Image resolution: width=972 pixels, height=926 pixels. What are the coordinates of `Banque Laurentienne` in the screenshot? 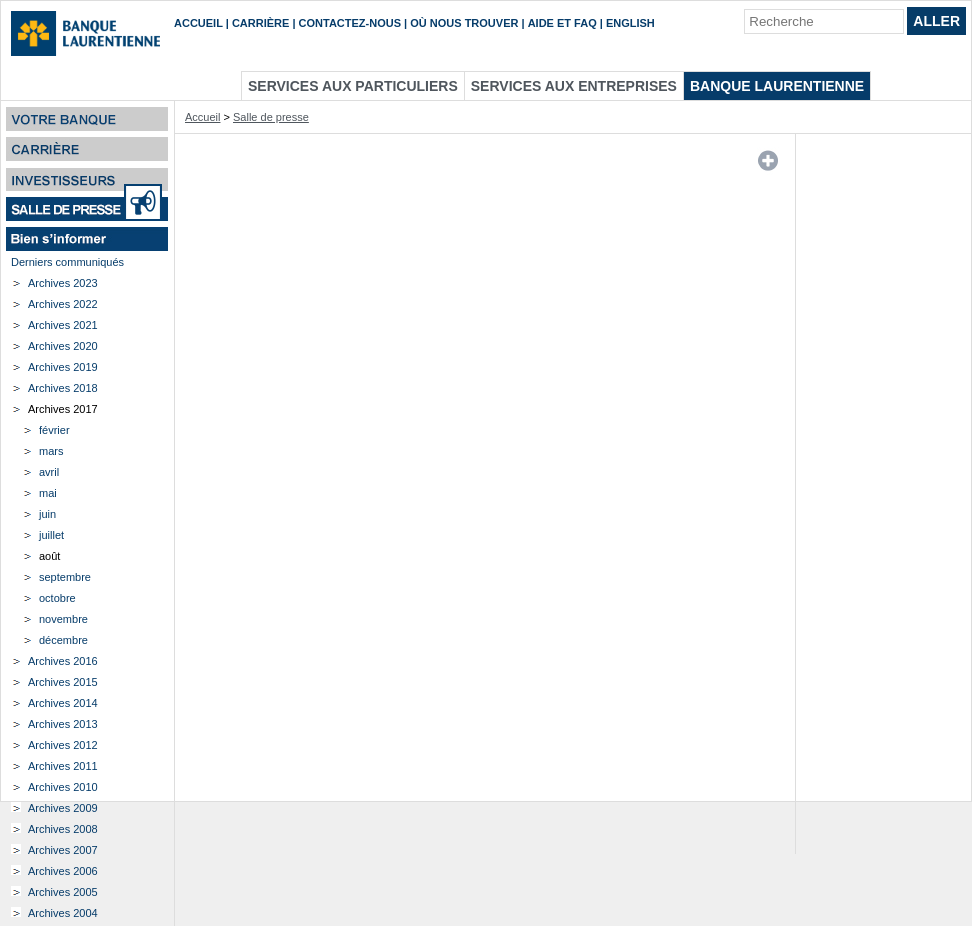 It's located at (777, 86).